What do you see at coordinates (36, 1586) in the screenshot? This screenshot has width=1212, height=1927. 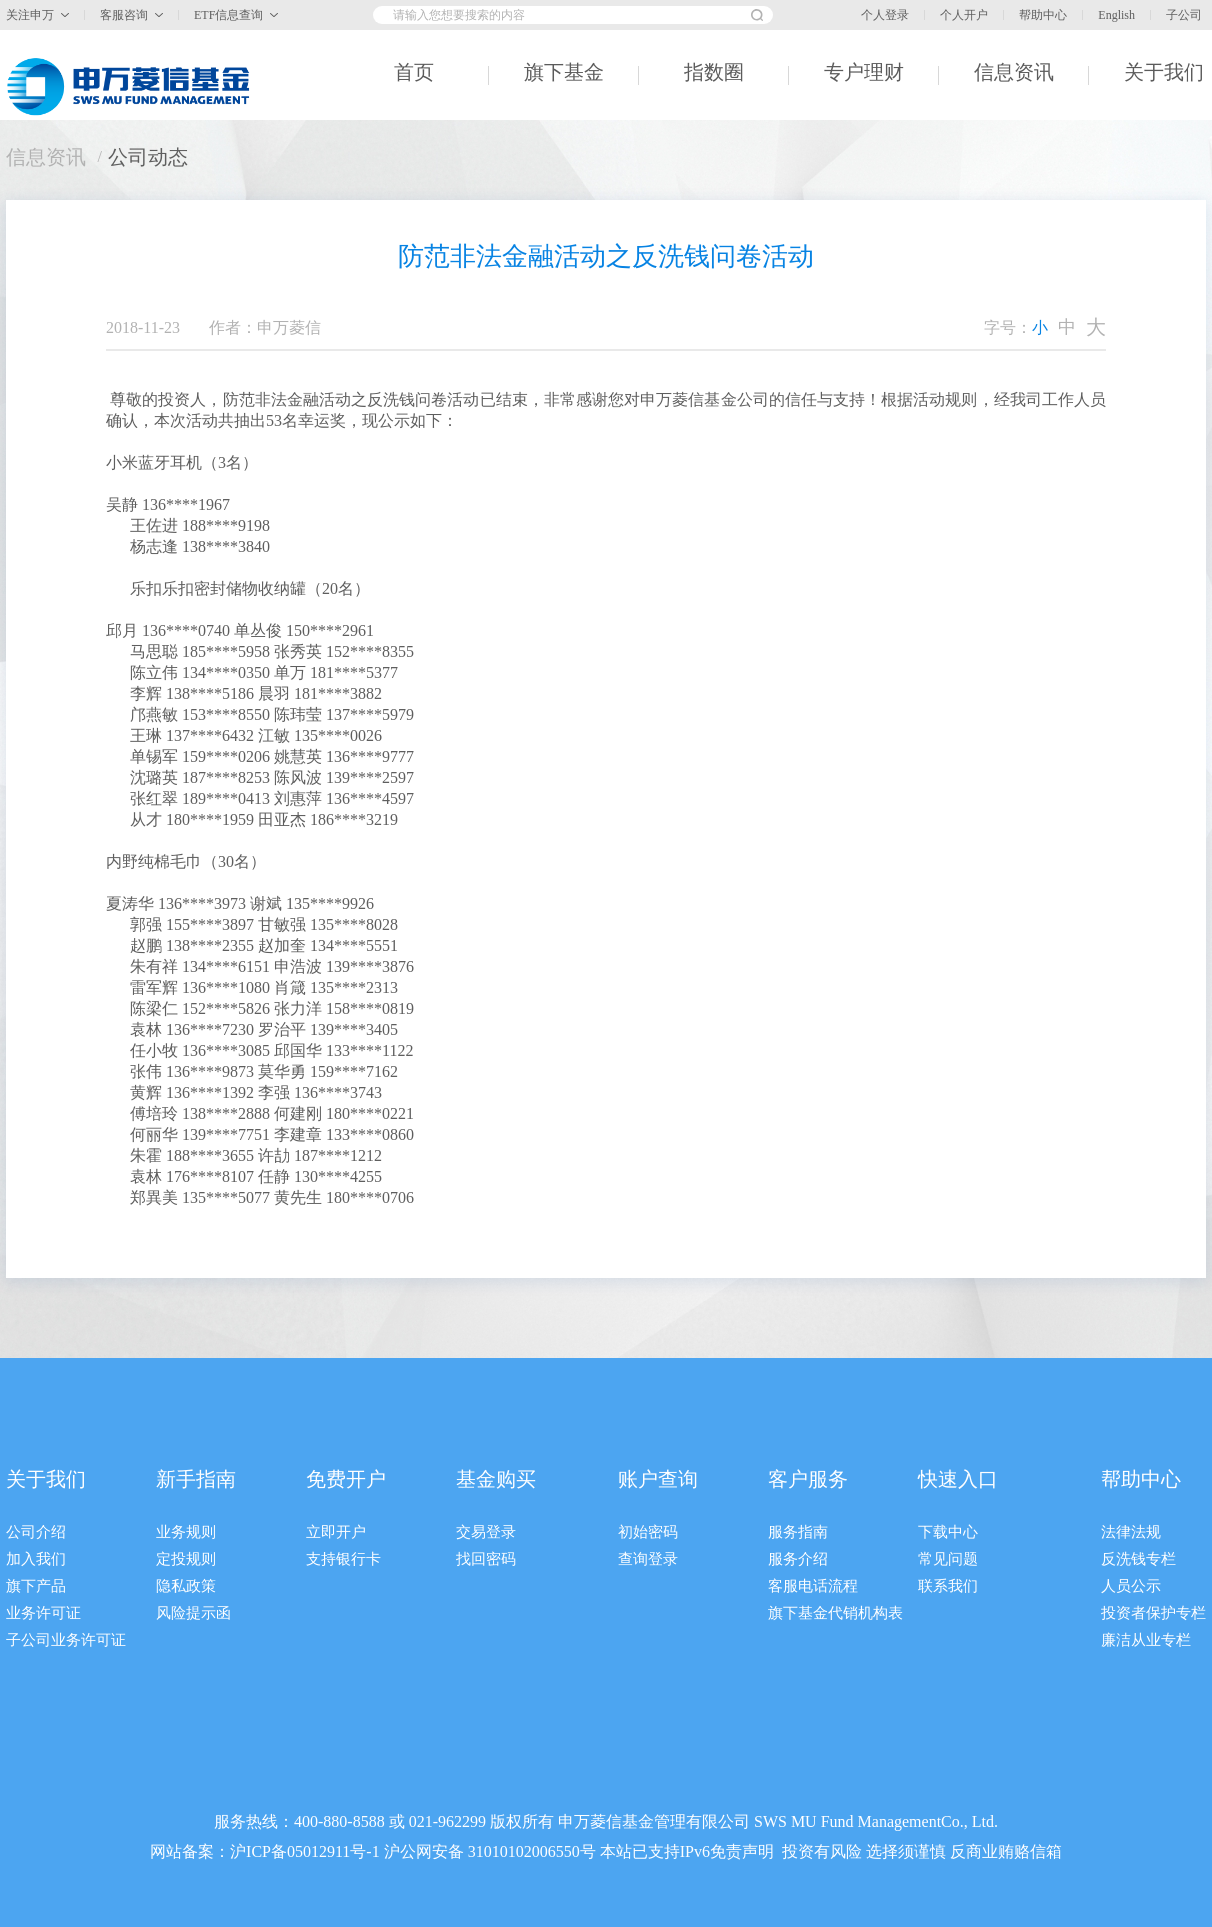 I see `旗下产品` at bounding box center [36, 1586].